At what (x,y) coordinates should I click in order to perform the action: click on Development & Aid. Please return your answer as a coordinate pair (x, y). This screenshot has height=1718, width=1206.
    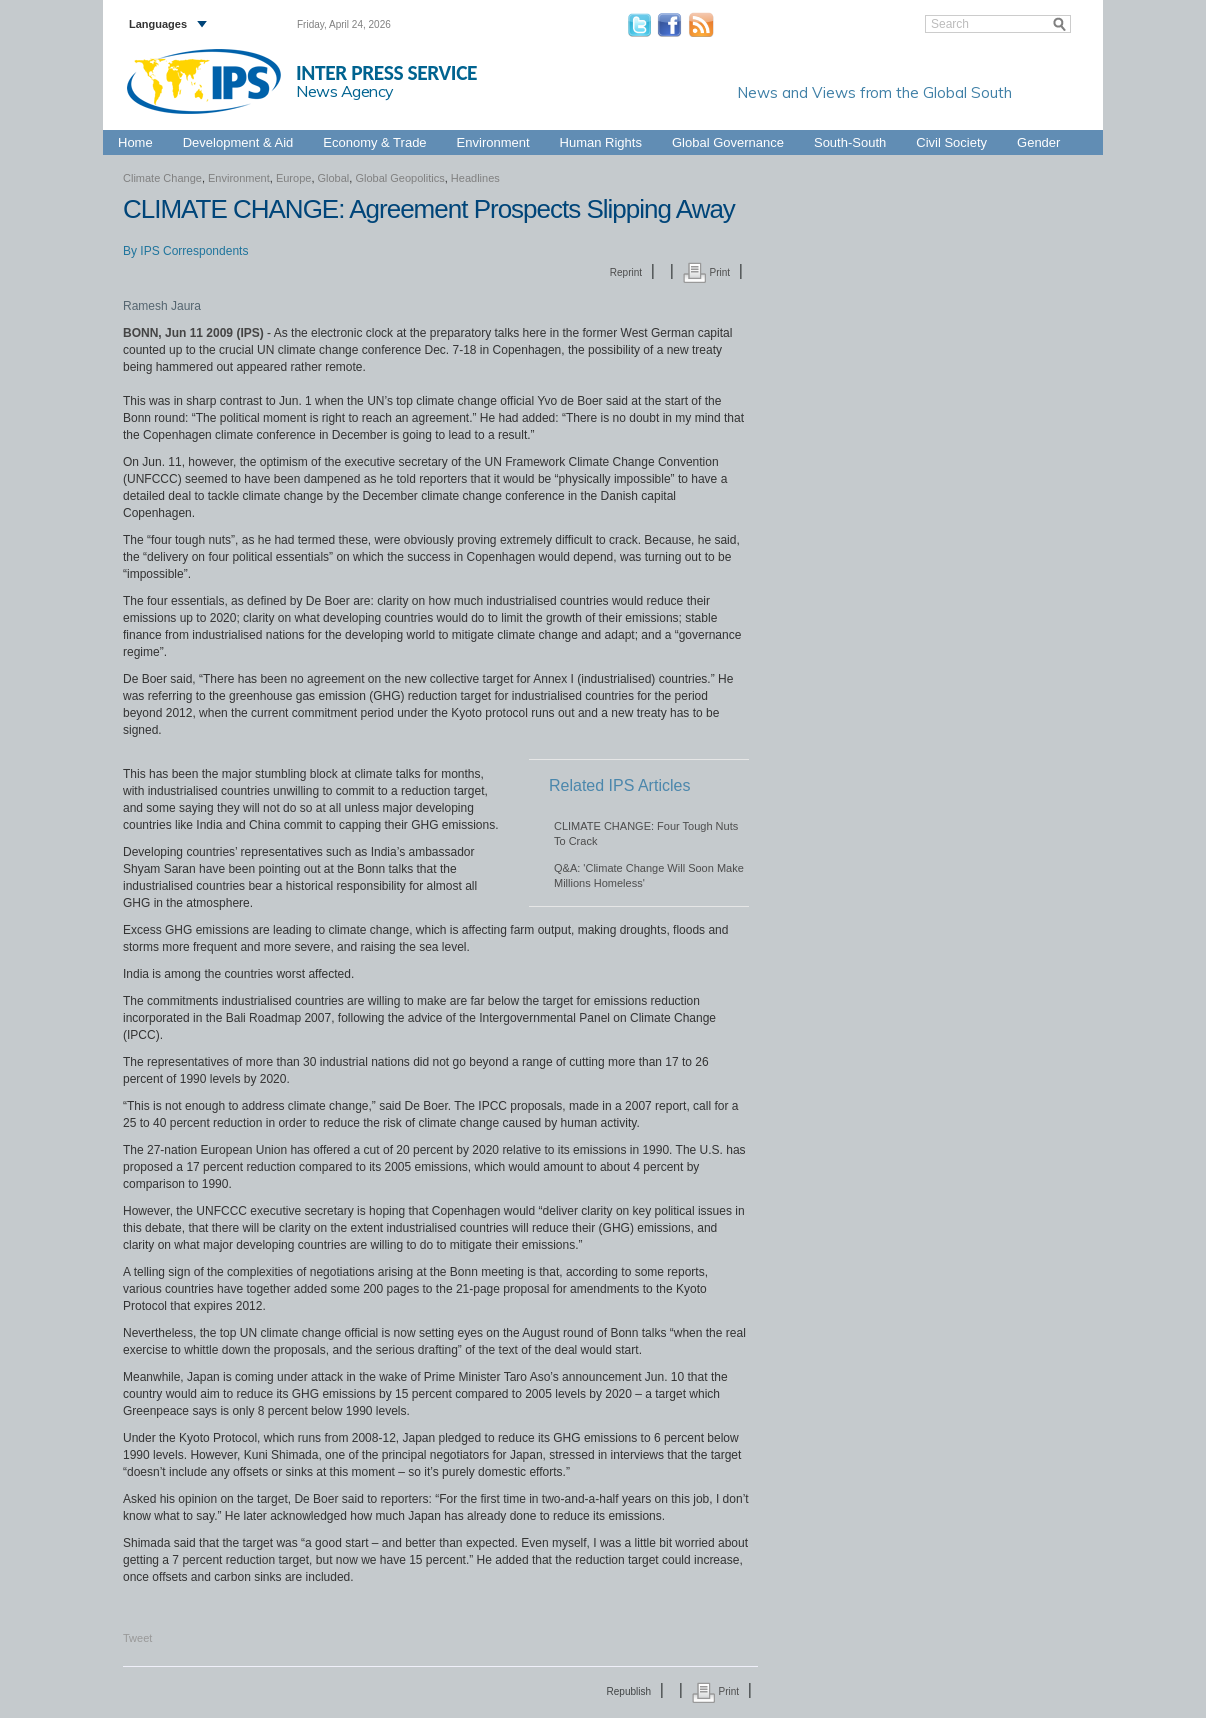
    Looking at the image, I should click on (238, 142).